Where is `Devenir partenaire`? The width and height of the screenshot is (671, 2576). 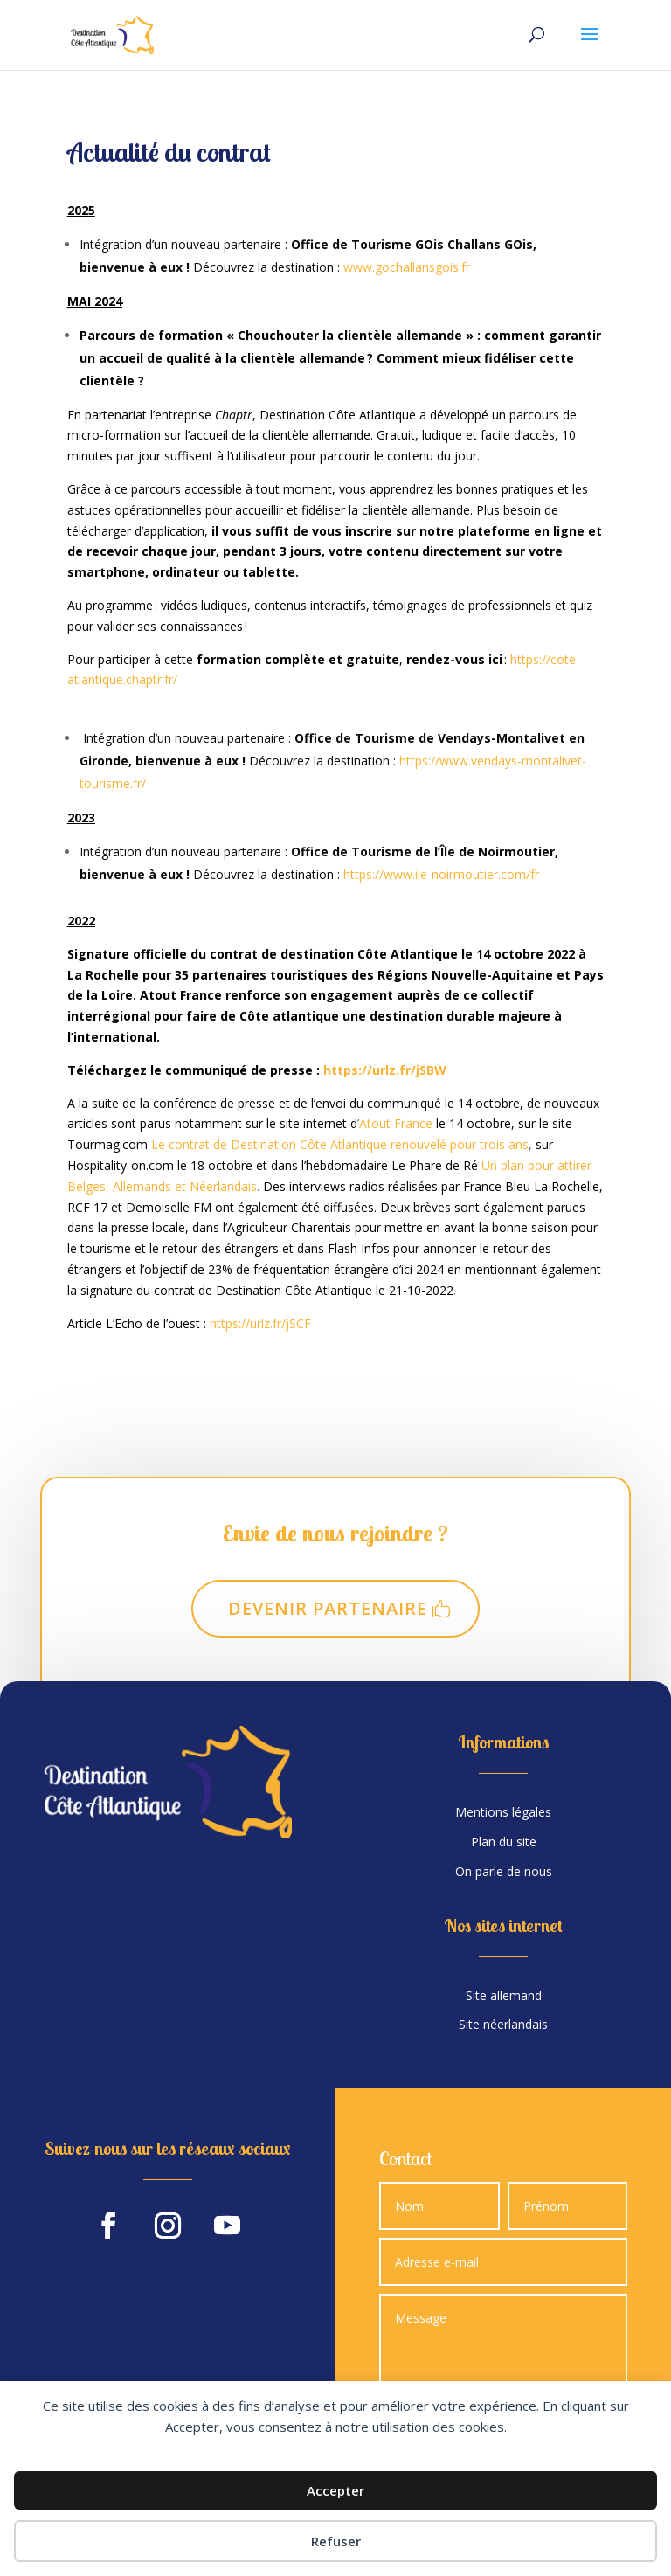
Devenir partenaire is located at coordinates (327, 1608).